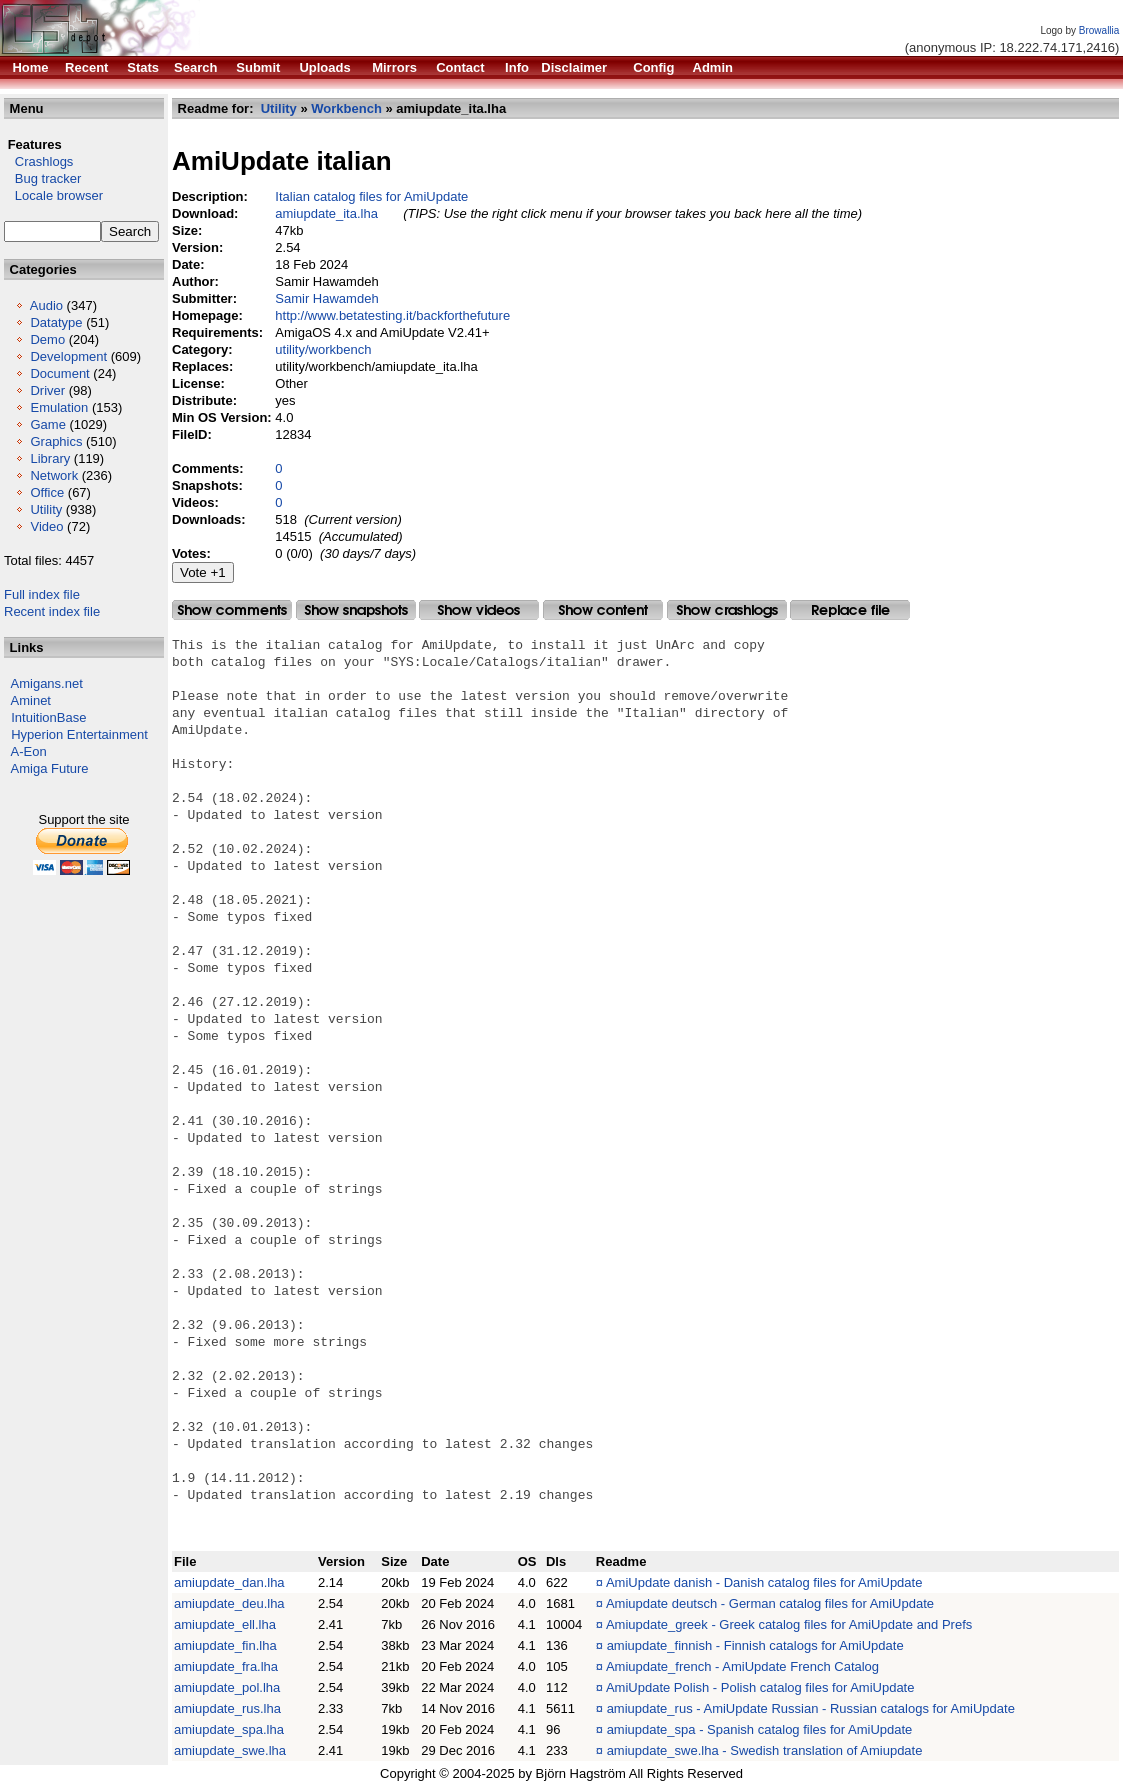 The width and height of the screenshot is (1123, 1783). What do you see at coordinates (230, 1750) in the screenshot?
I see `amiupdate_swe.lha` at bounding box center [230, 1750].